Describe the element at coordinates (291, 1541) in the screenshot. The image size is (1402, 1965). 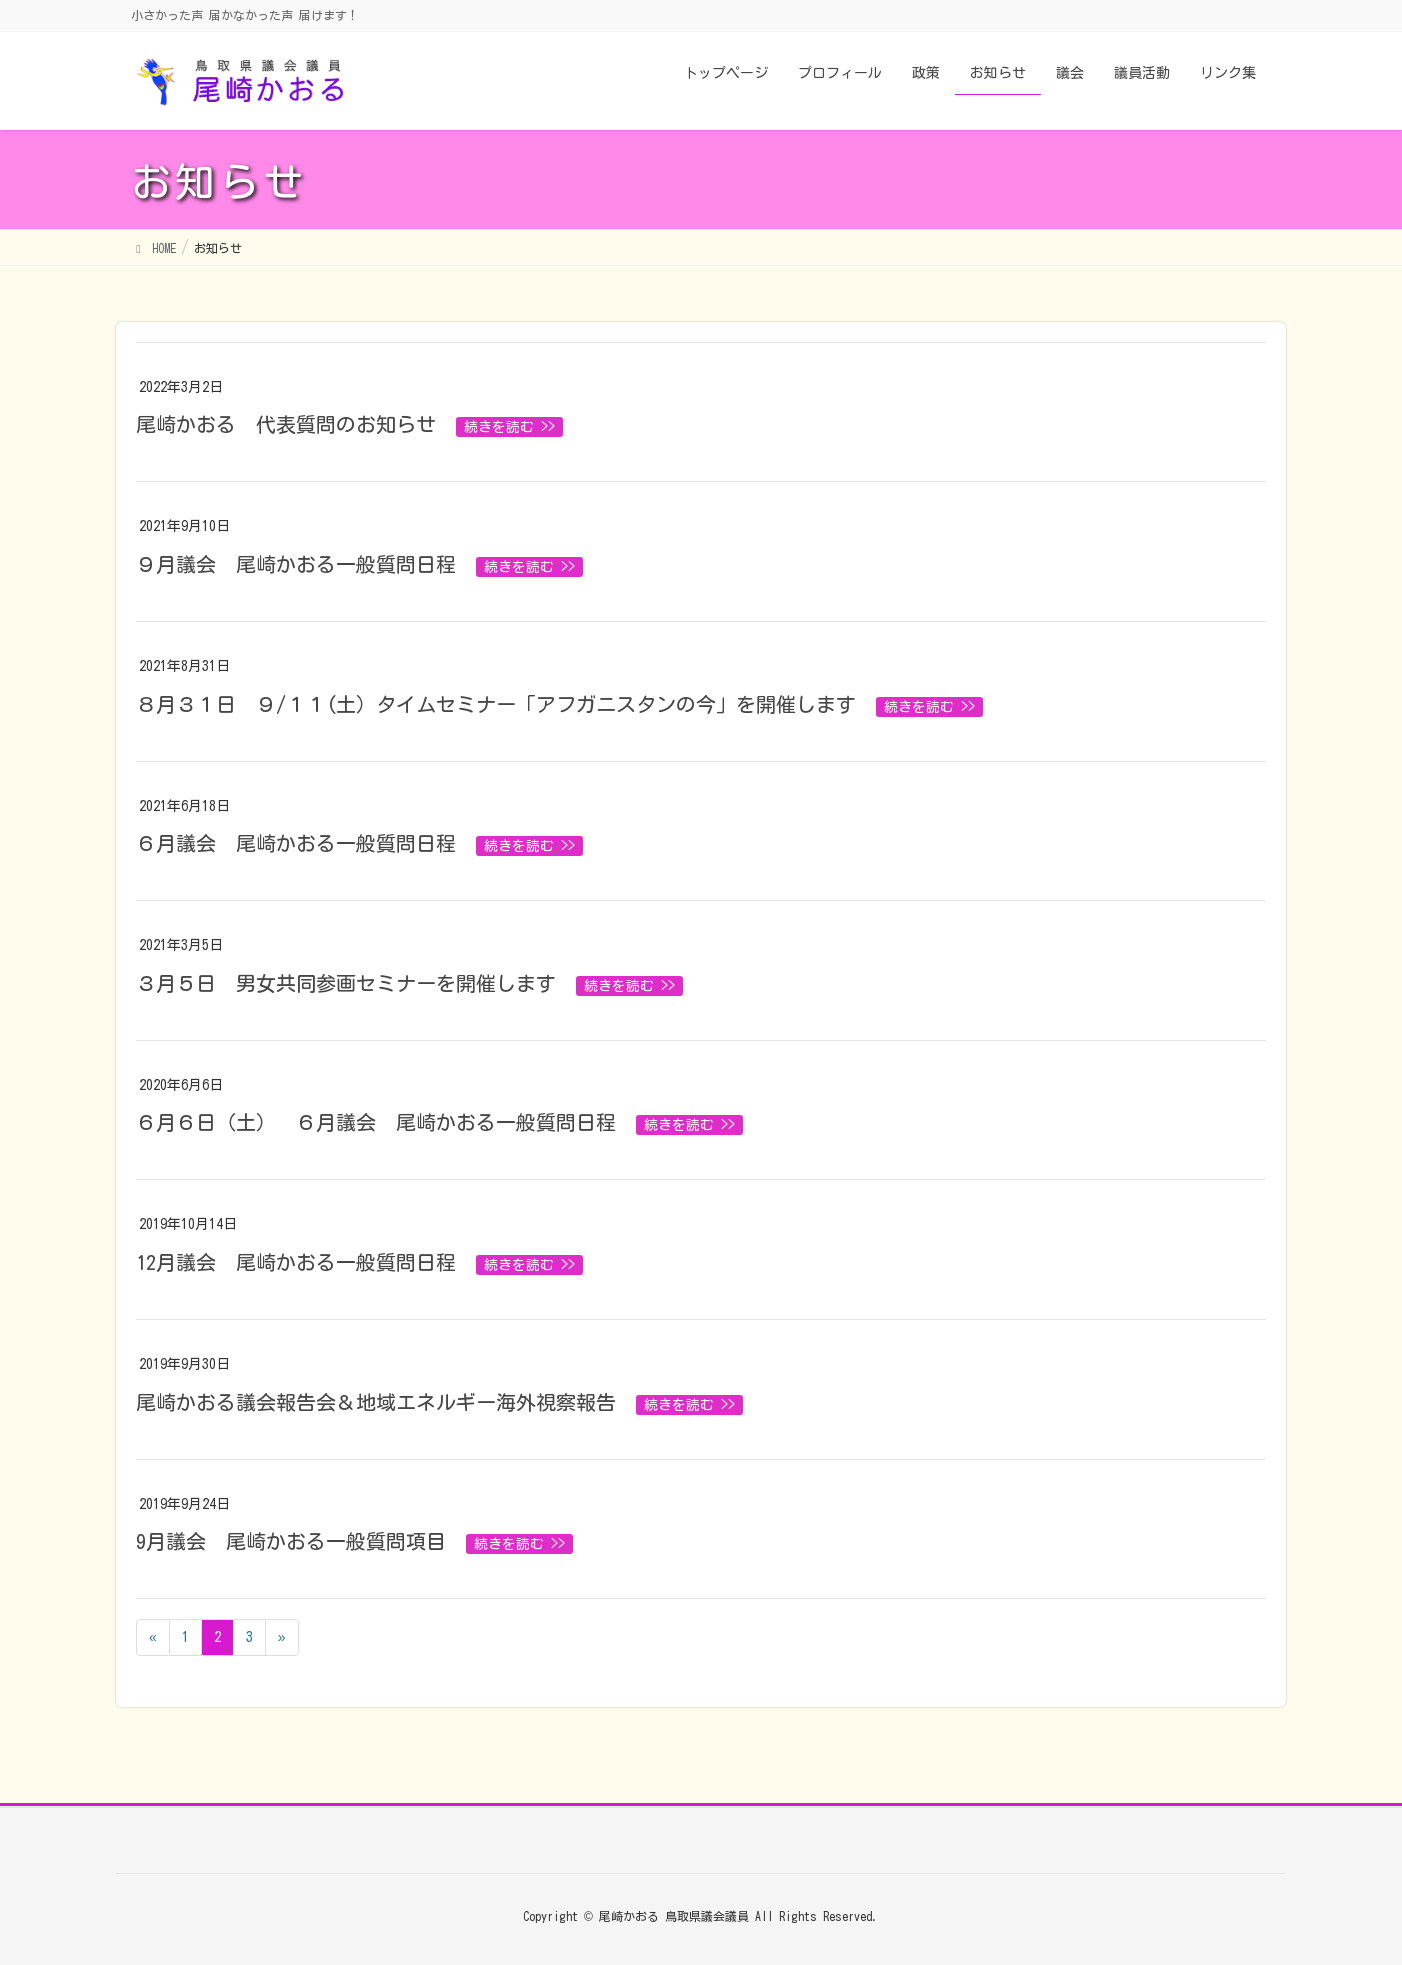
I see `9月議会 尾崎かおる一般質問項目` at that location.